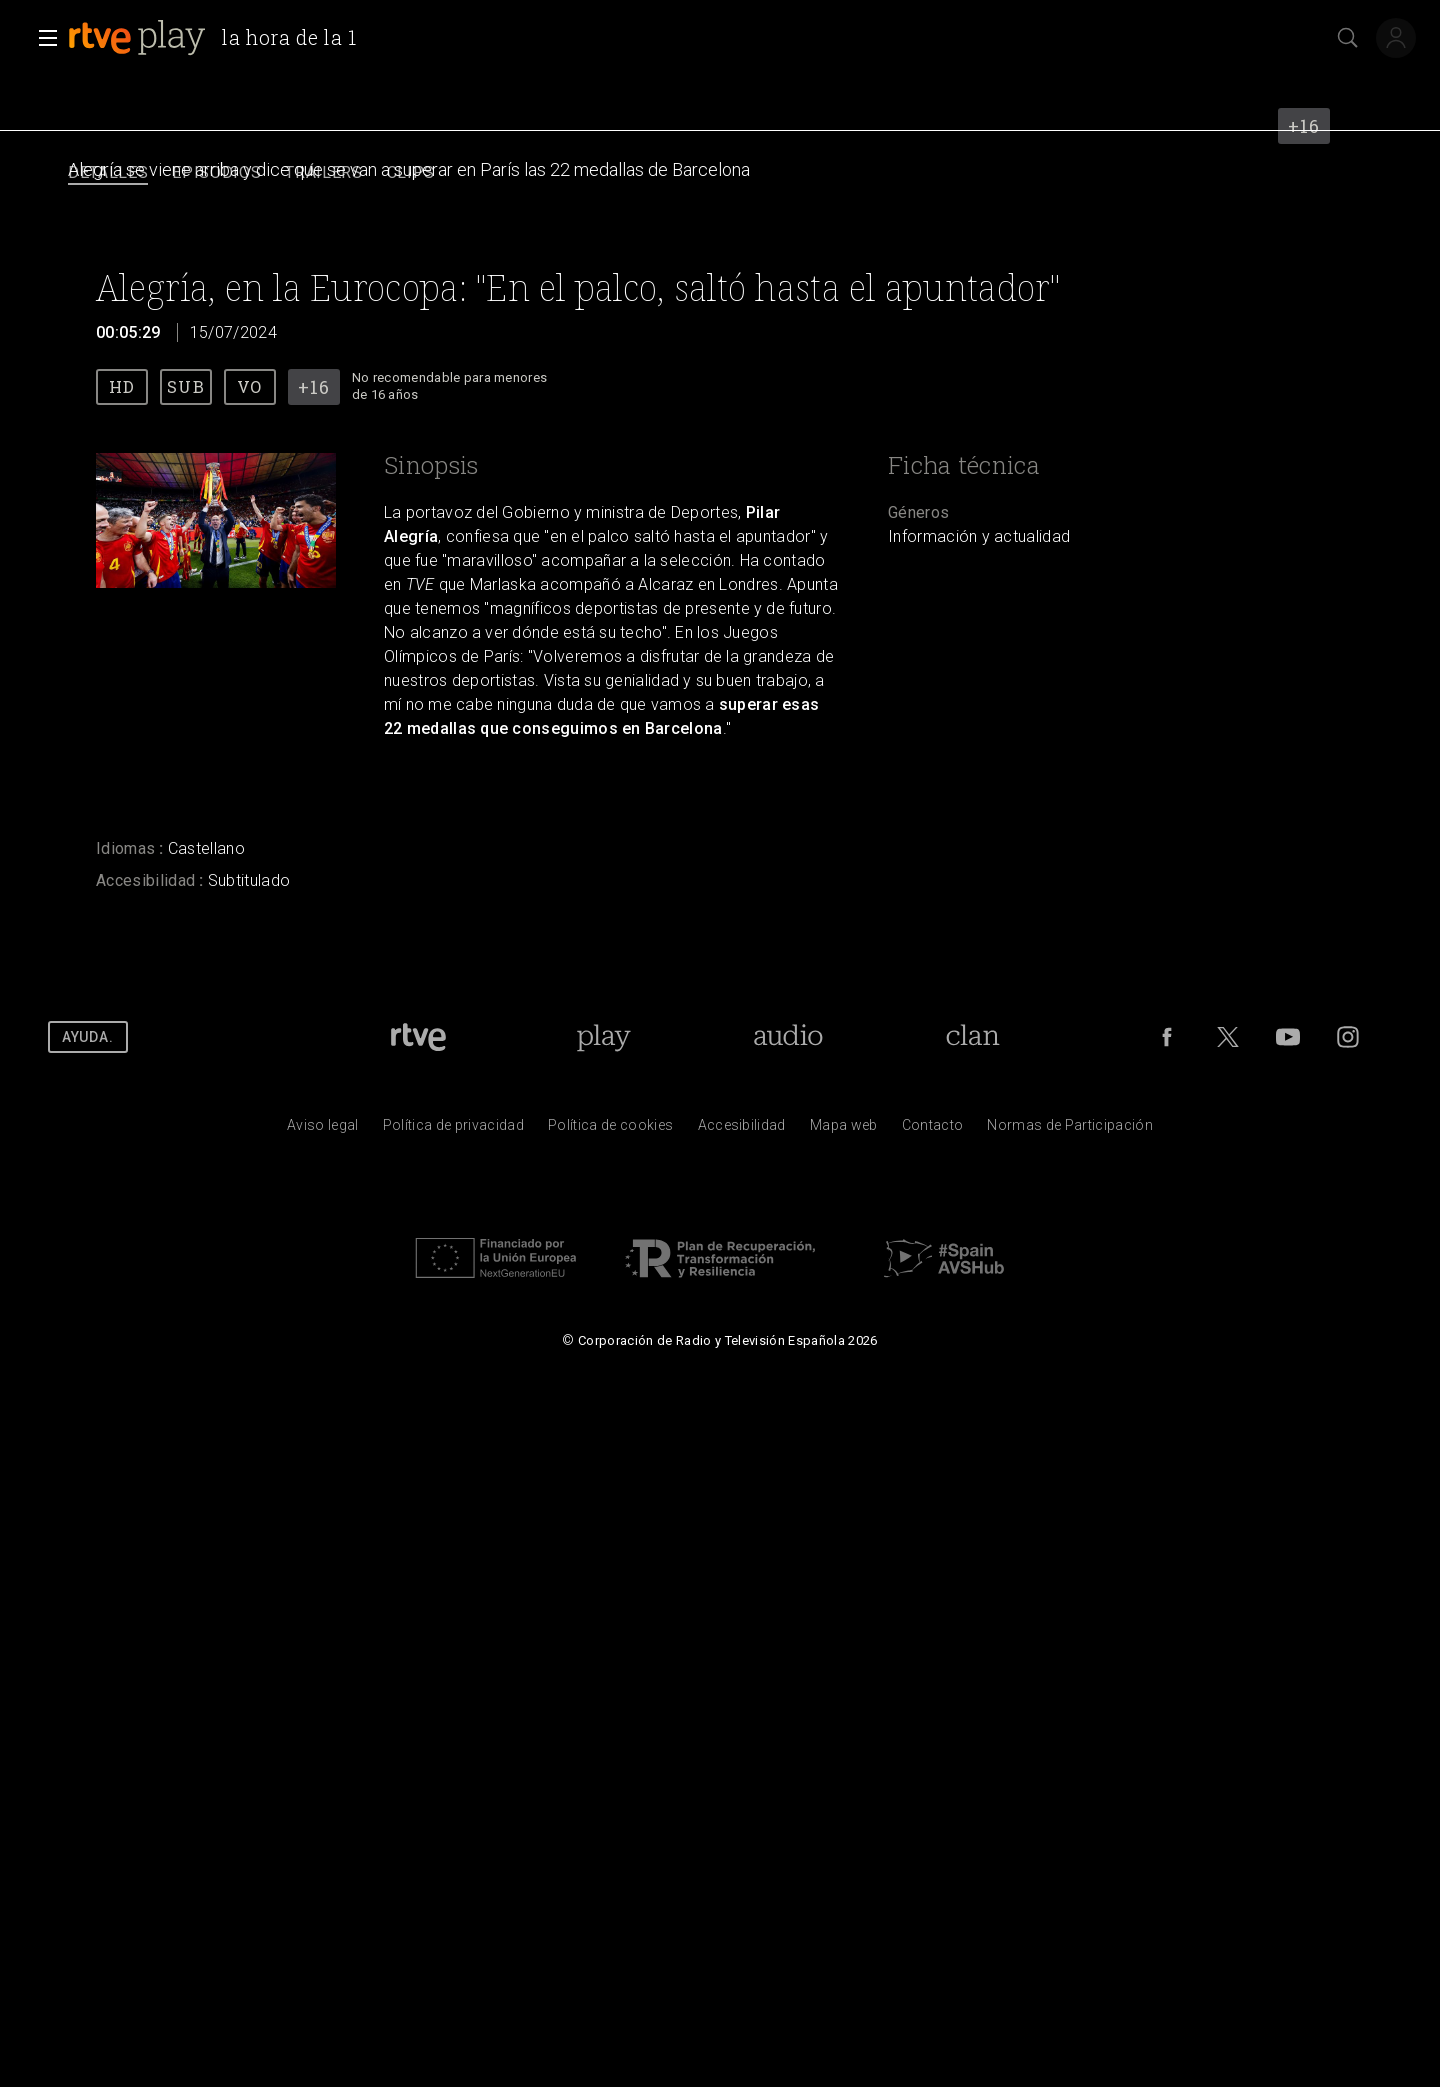  I want to click on [navigation], so click(720, 173).